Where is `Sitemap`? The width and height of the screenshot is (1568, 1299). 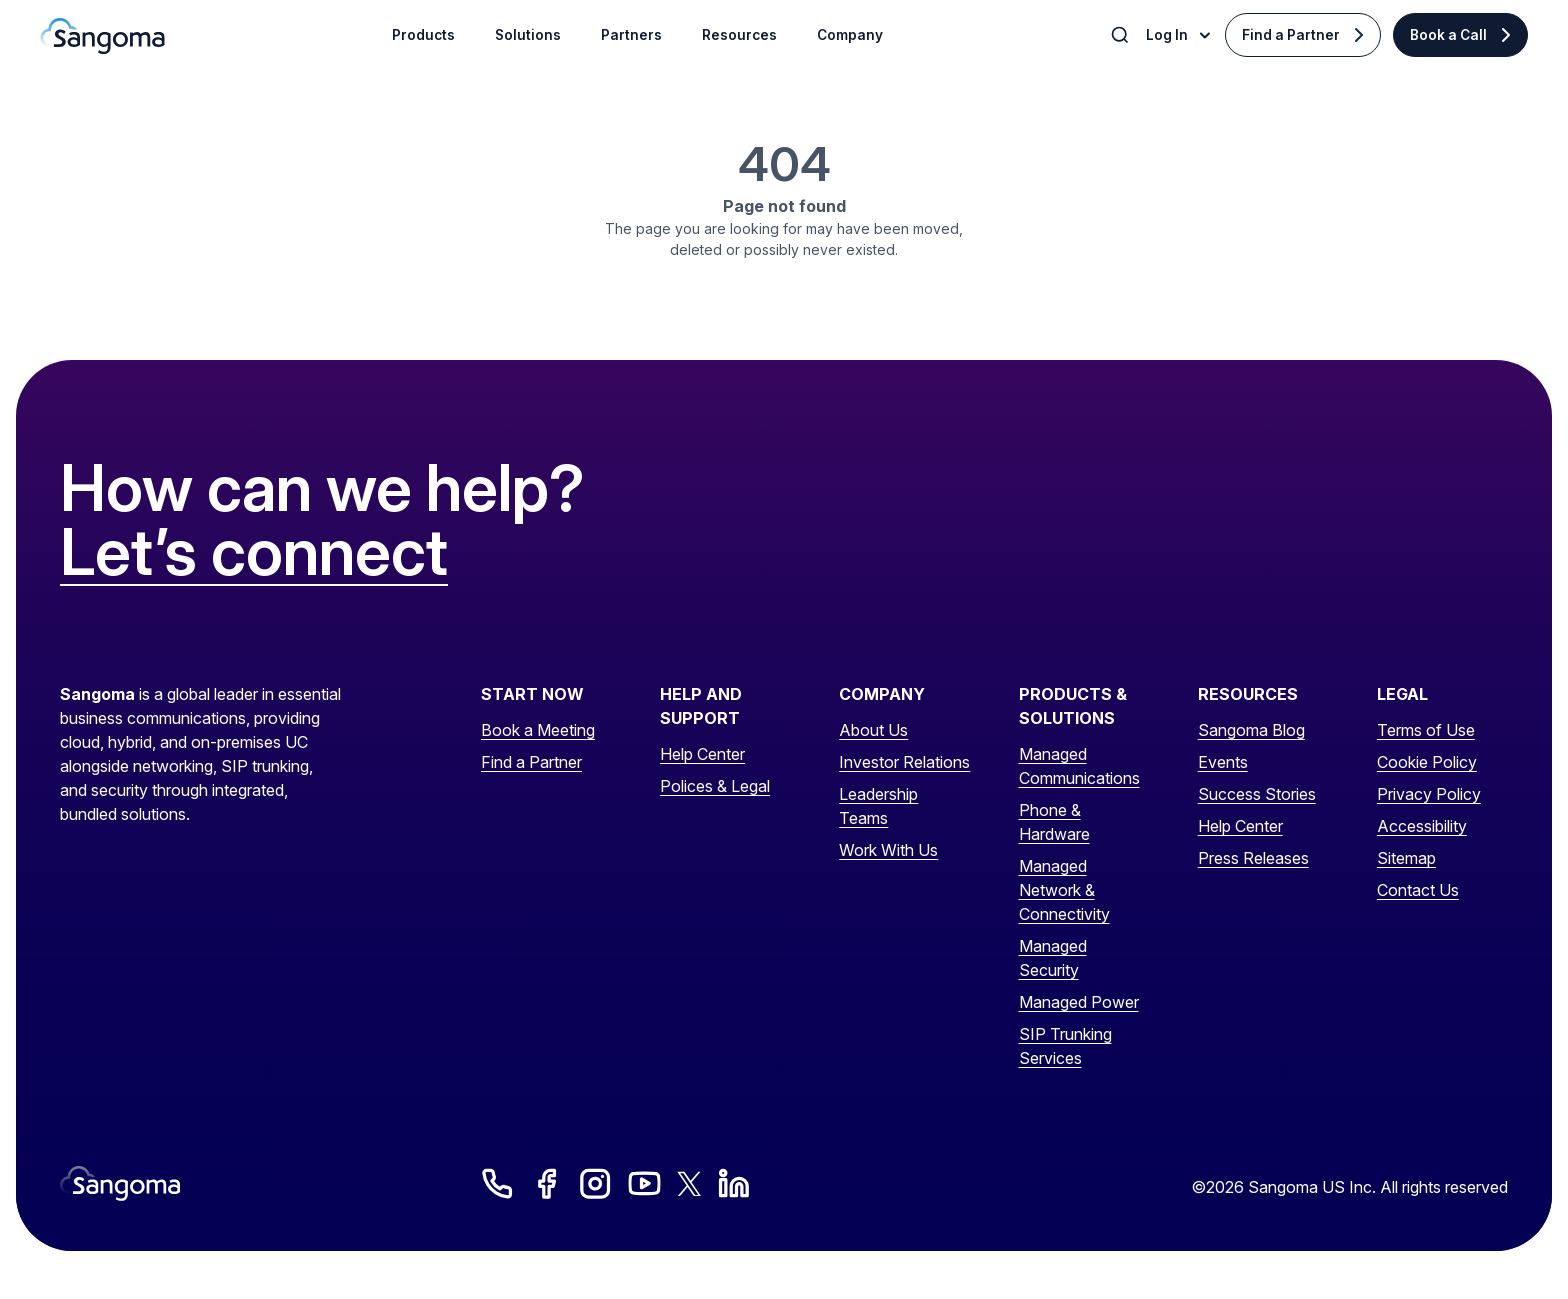 Sitemap is located at coordinates (1406, 858).